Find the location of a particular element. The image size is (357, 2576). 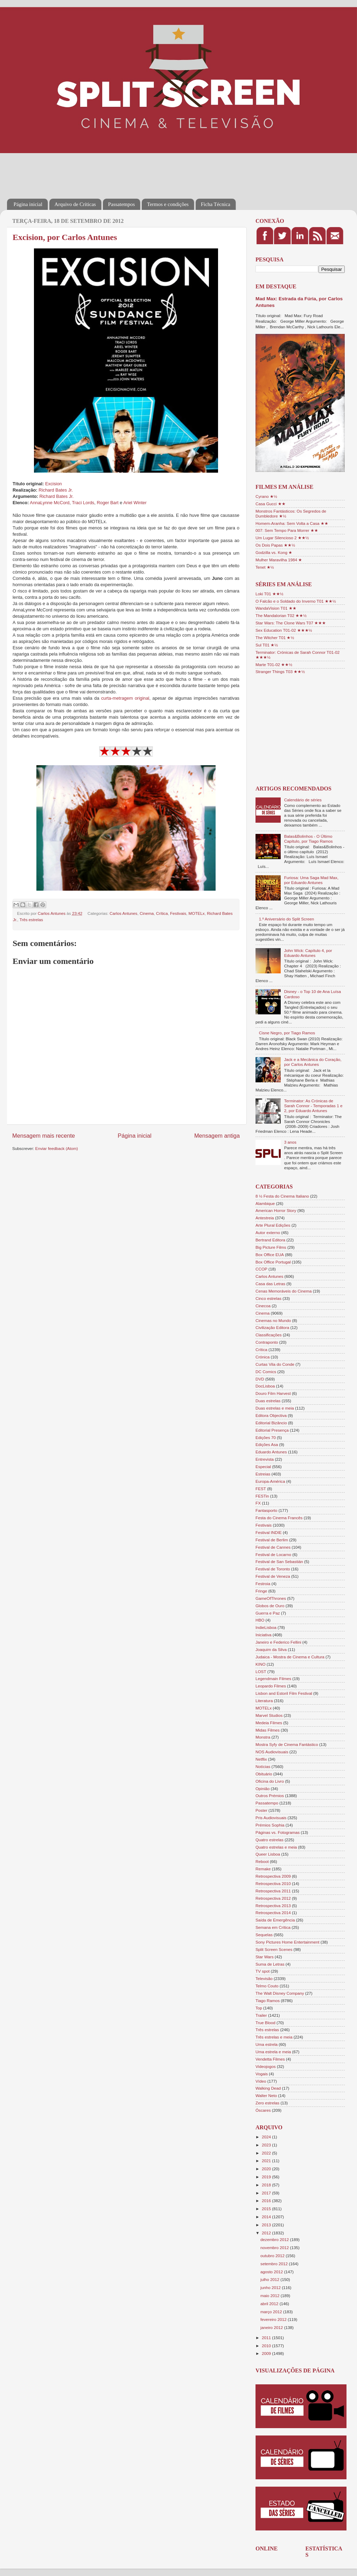

Godzilla vs. Kong ★ is located at coordinates (273, 552).